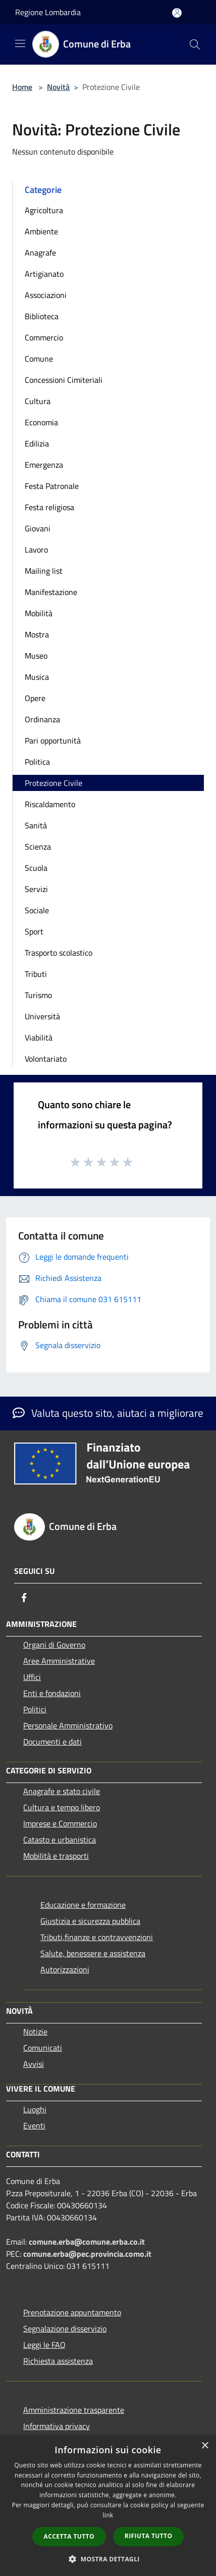  Describe the element at coordinates (108, 2505) in the screenshot. I see `[dialog]` at that location.